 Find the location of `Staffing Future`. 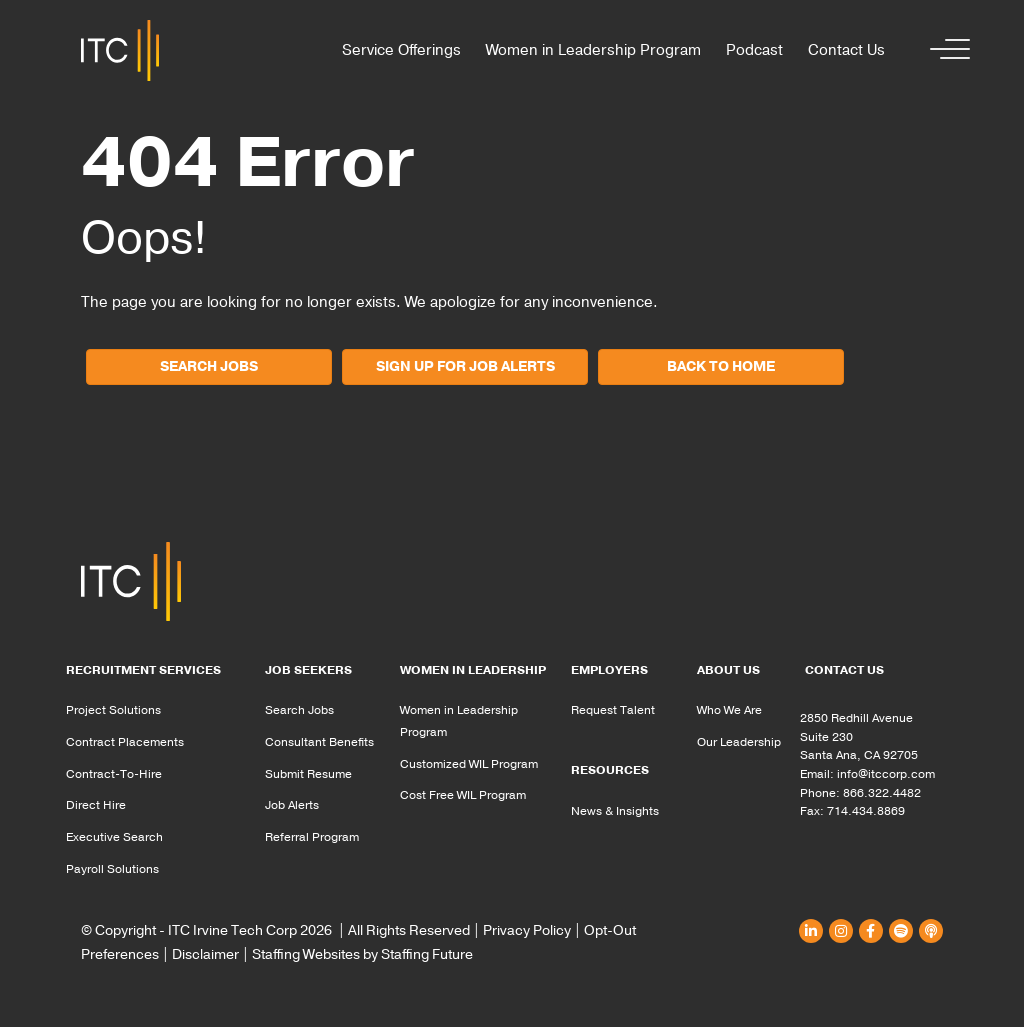

Staffing Future is located at coordinates (427, 954).